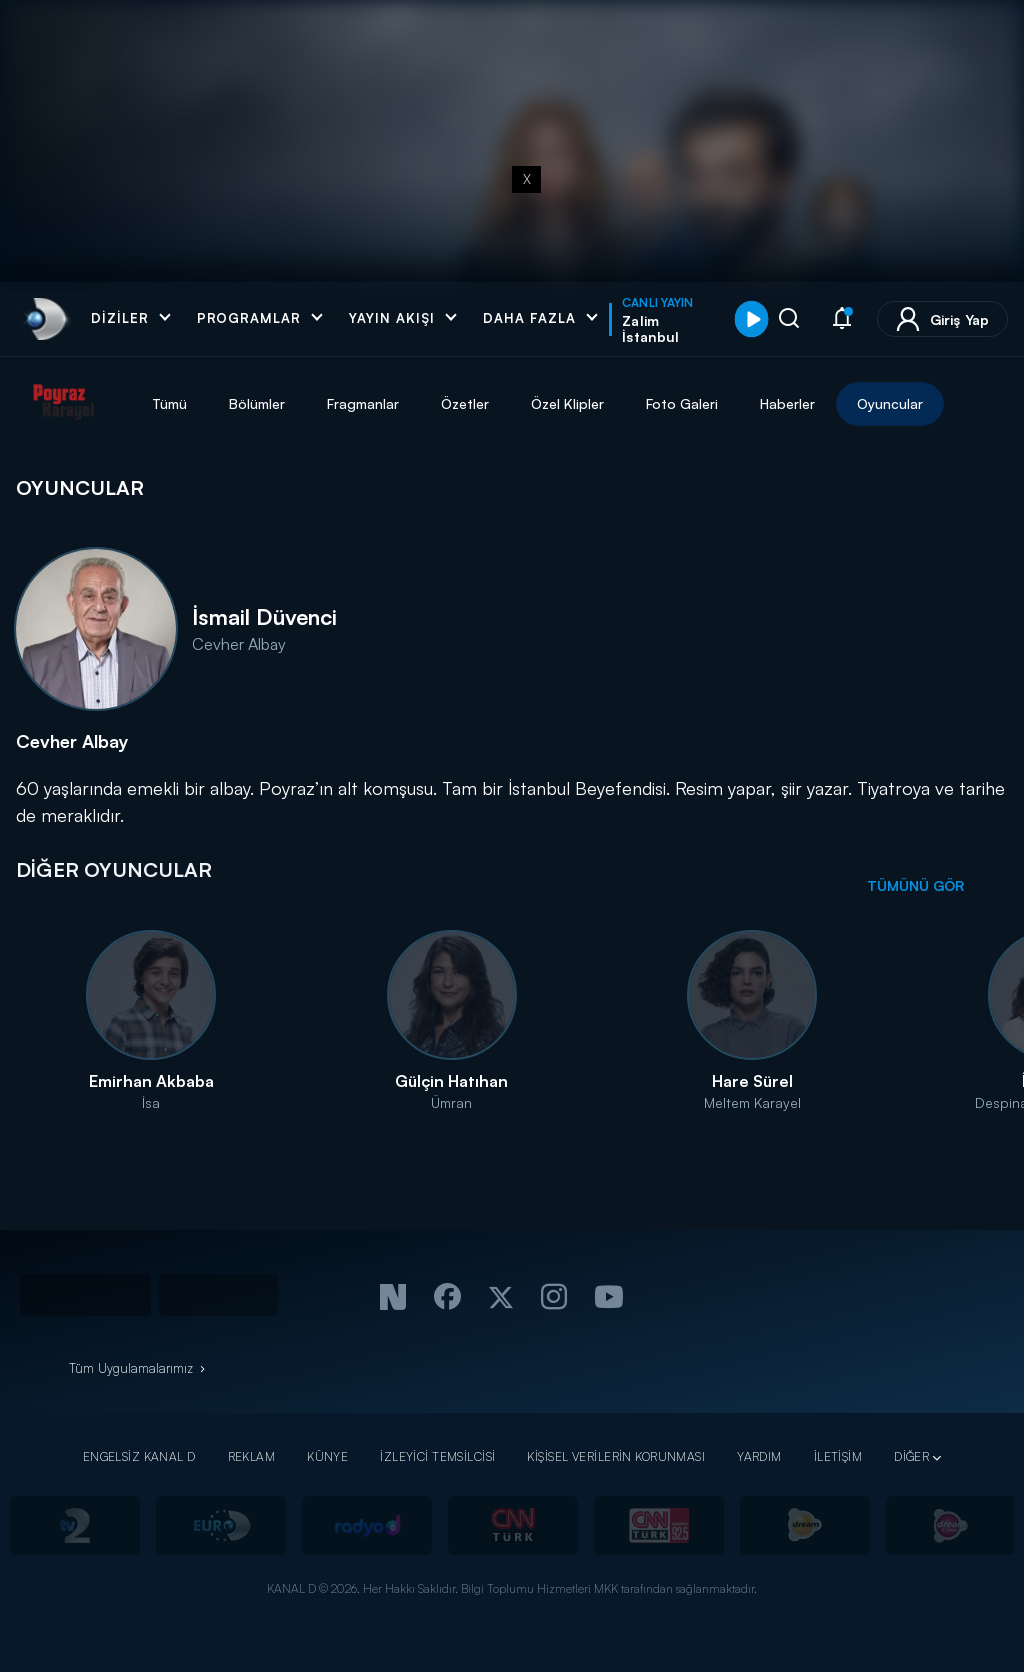 The image size is (1024, 1672). What do you see at coordinates (682, 403) in the screenshot?
I see `Foto Galeri` at bounding box center [682, 403].